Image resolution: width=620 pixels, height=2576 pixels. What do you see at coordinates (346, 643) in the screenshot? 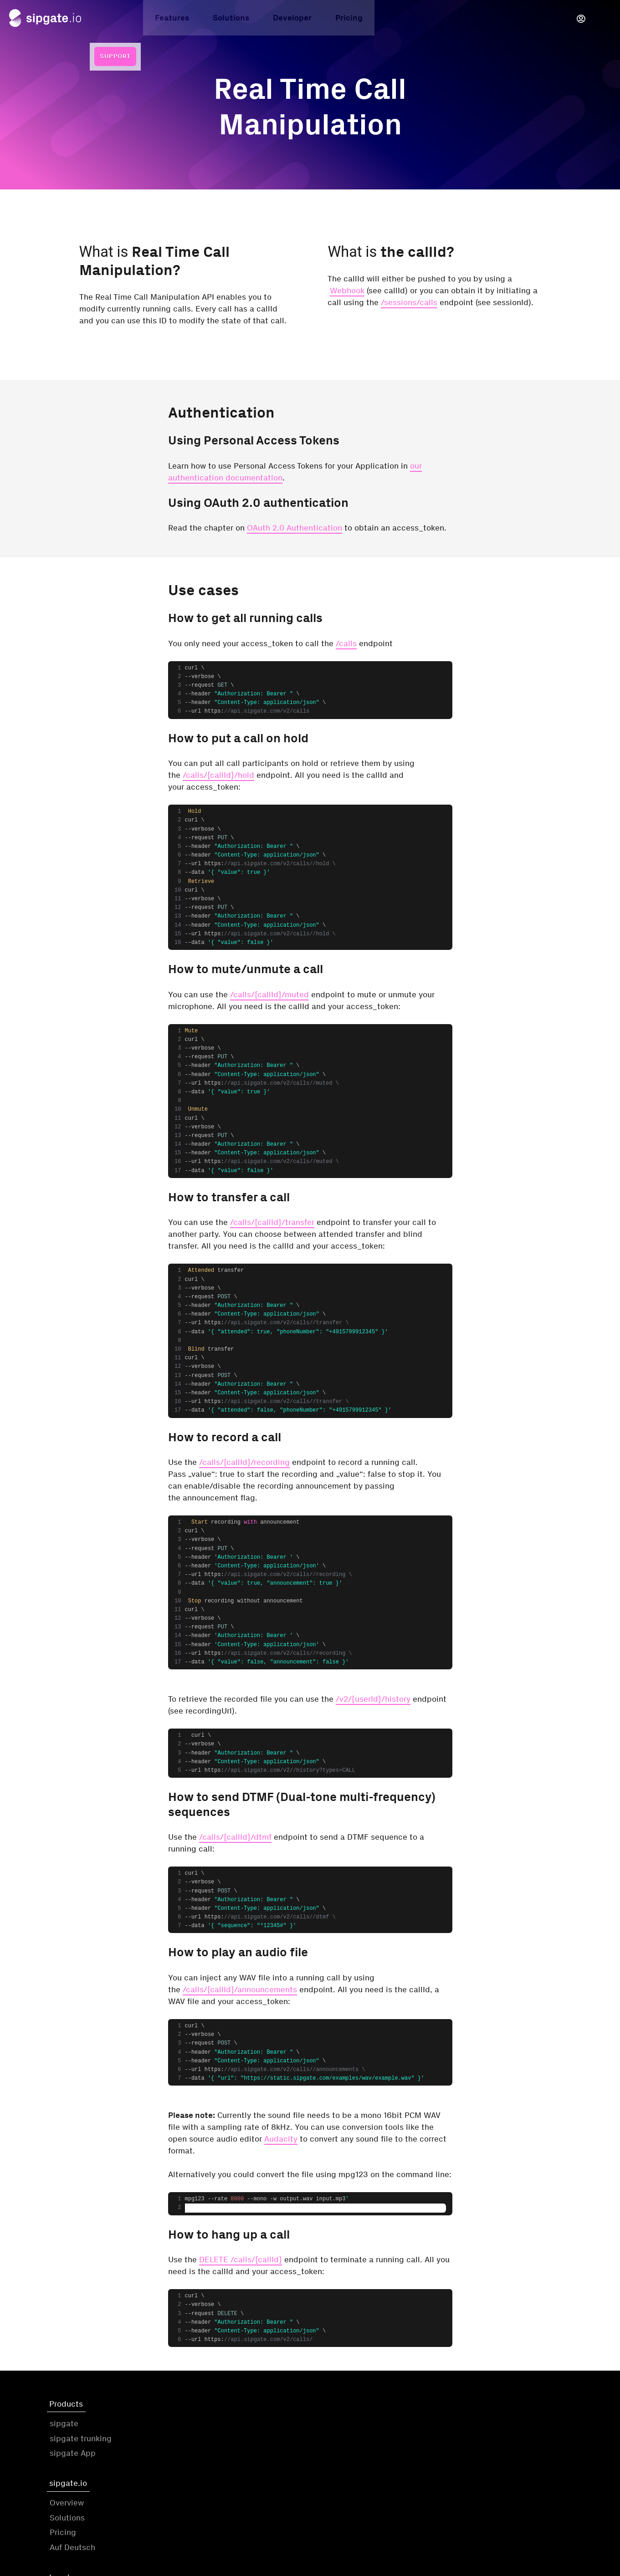
I see `/calls` at bounding box center [346, 643].